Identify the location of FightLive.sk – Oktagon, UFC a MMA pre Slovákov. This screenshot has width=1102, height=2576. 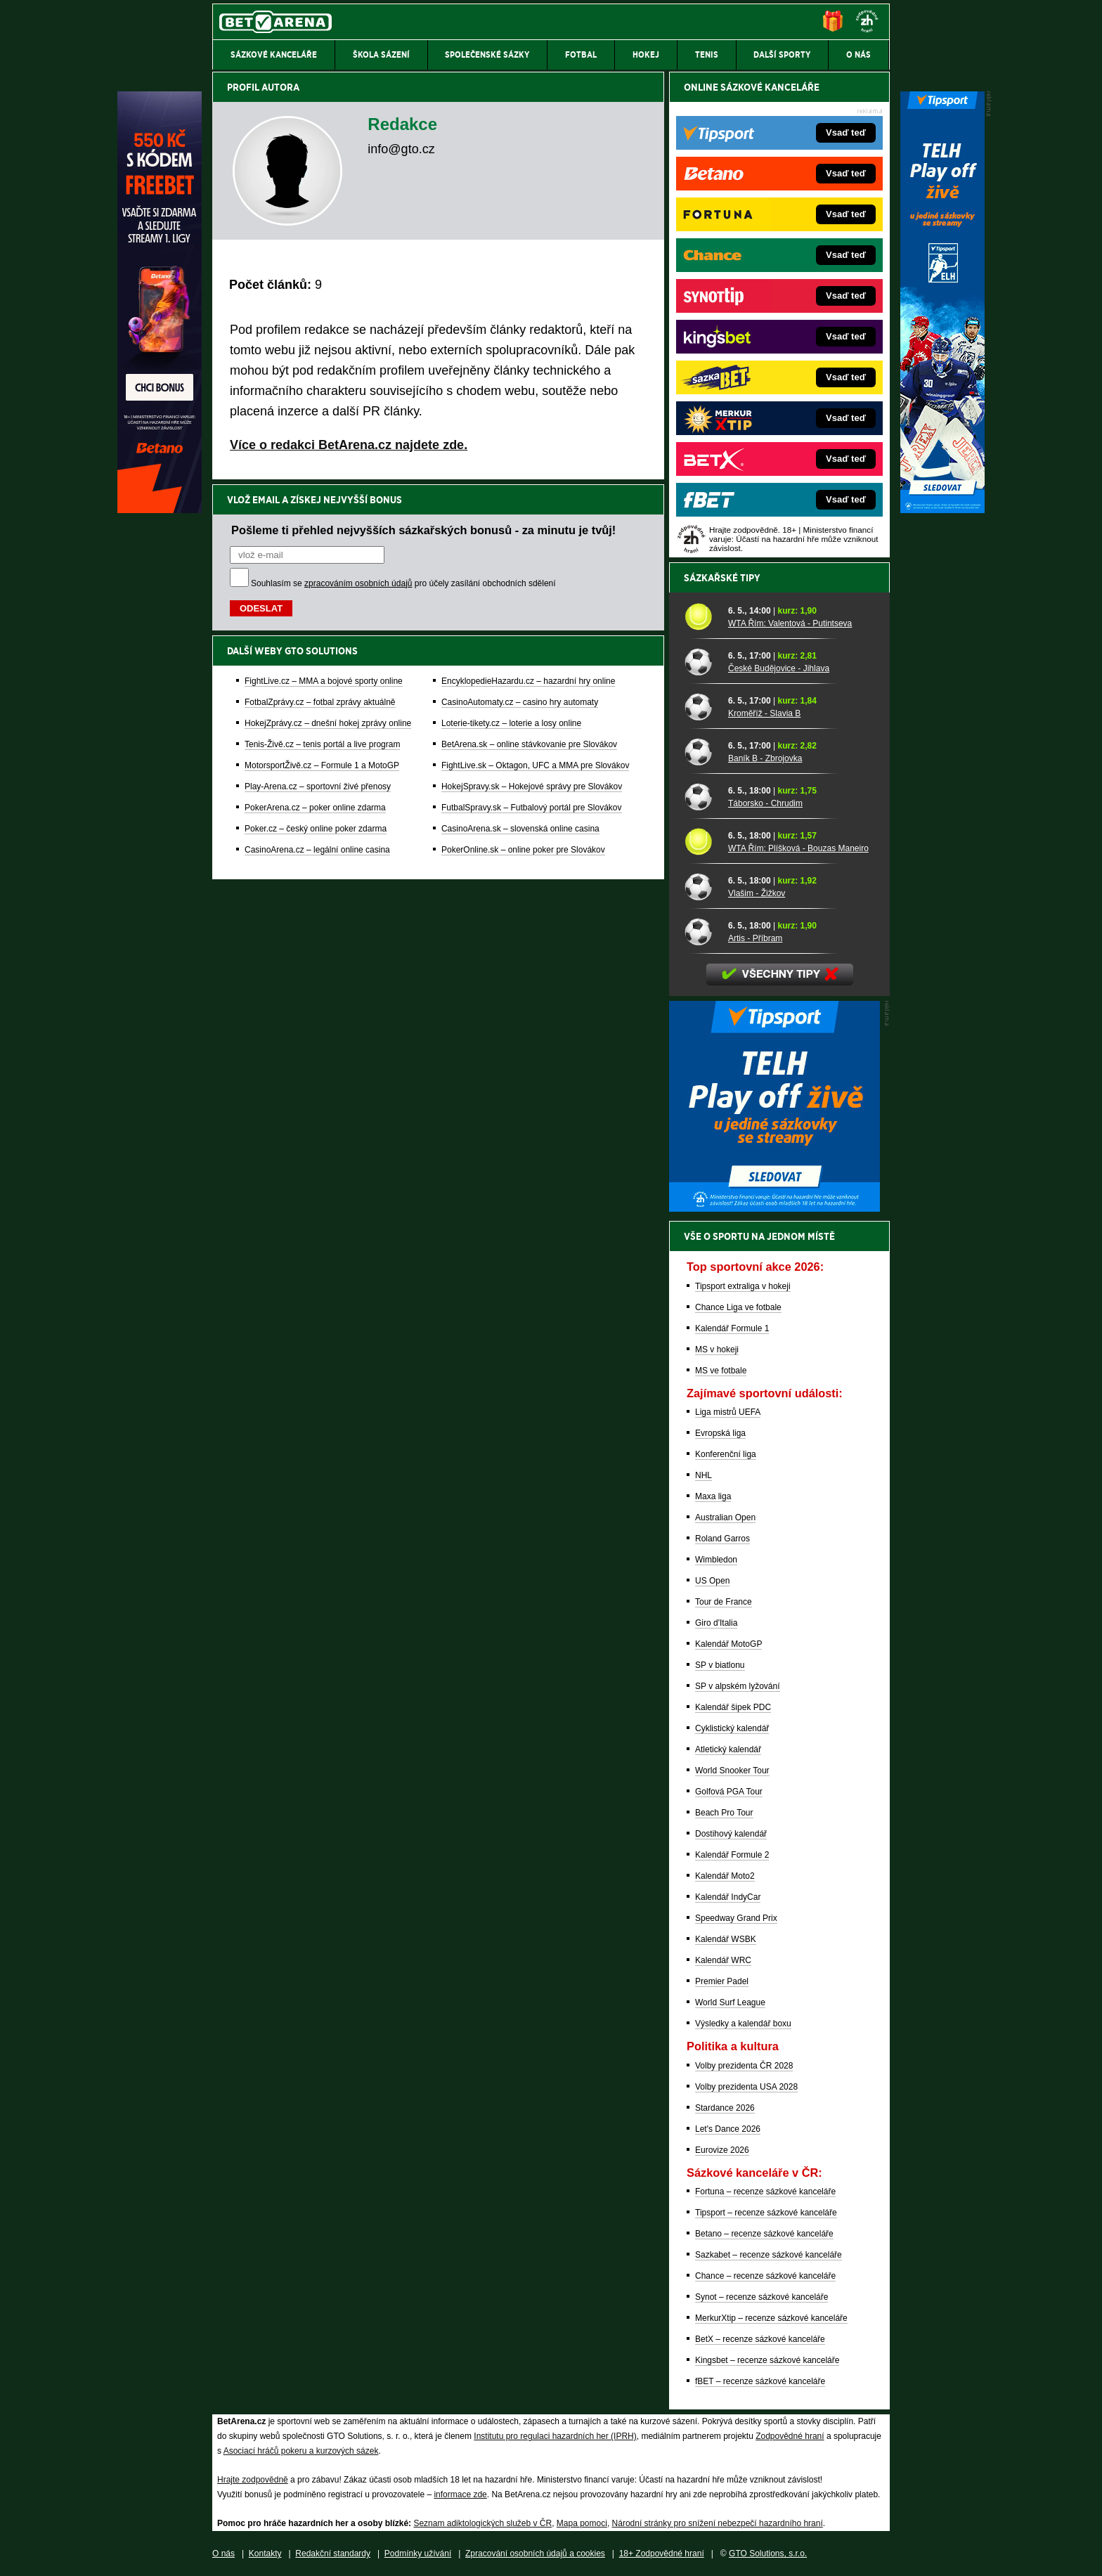
(535, 765).